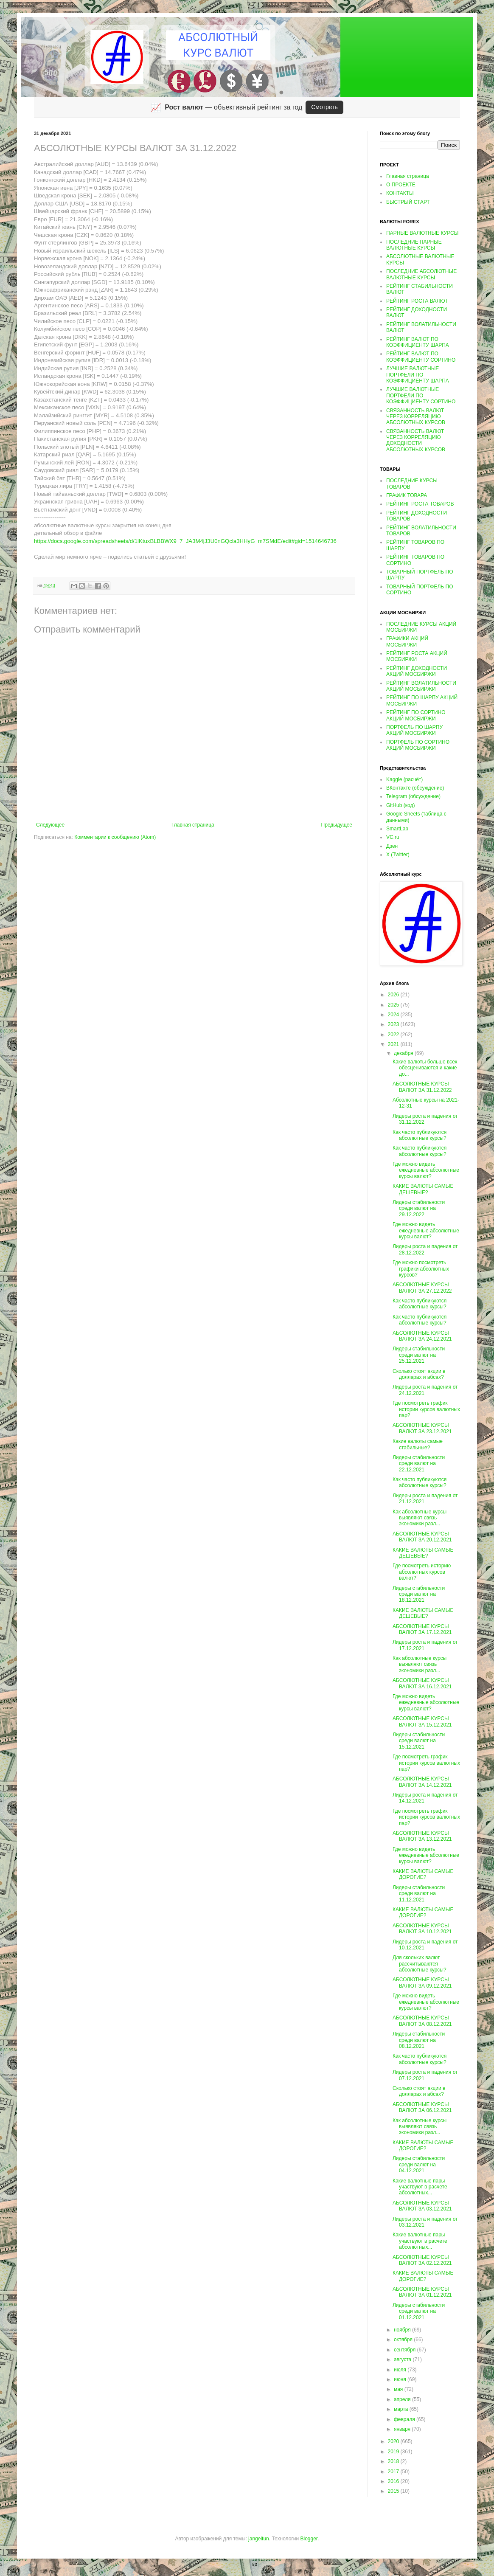 The width and height of the screenshot is (494, 2576). Describe the element at coordinates (416, 656) in the screenshot. I see `РЕЙТИНГ РОСТА АКЦИЙ МОСБИРЖИ` at that location.